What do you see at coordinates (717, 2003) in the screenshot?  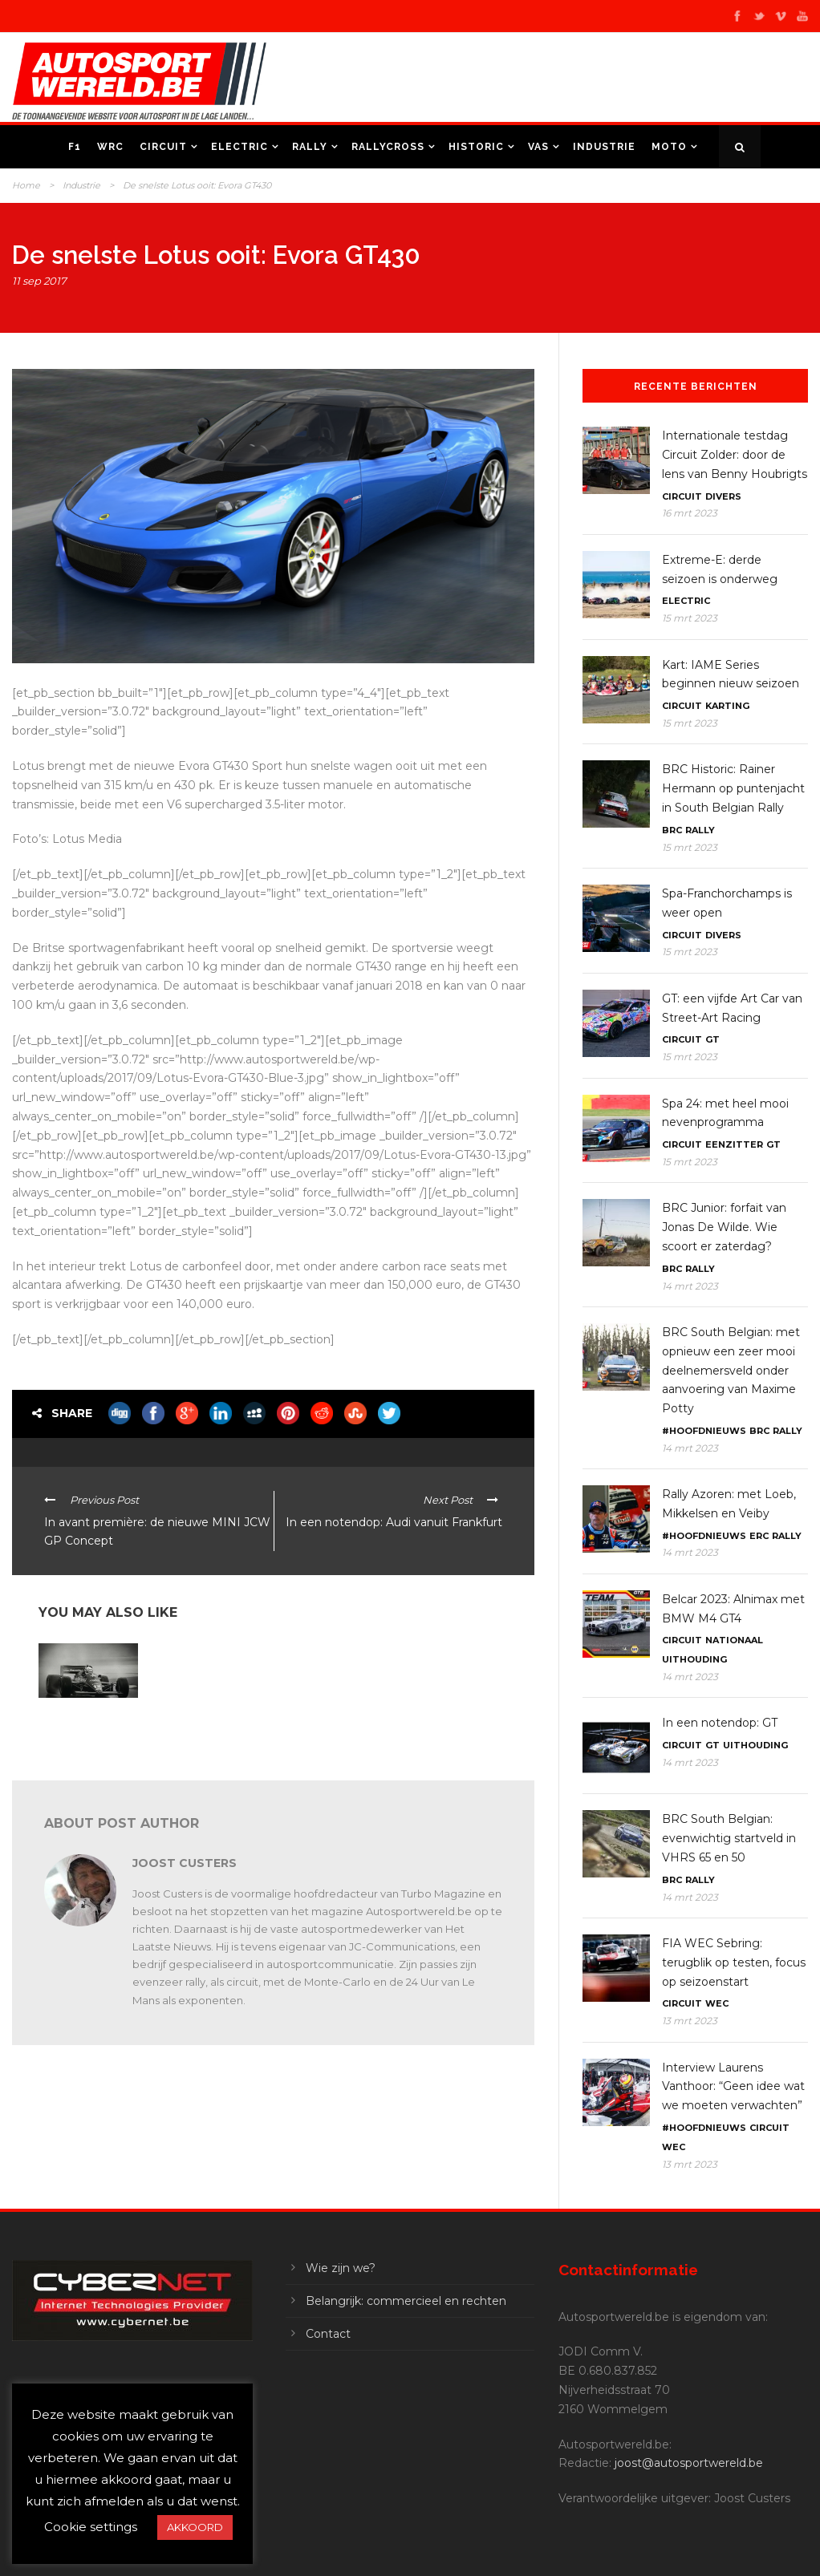 I see `WEC` at bounding box center [717, 2003].